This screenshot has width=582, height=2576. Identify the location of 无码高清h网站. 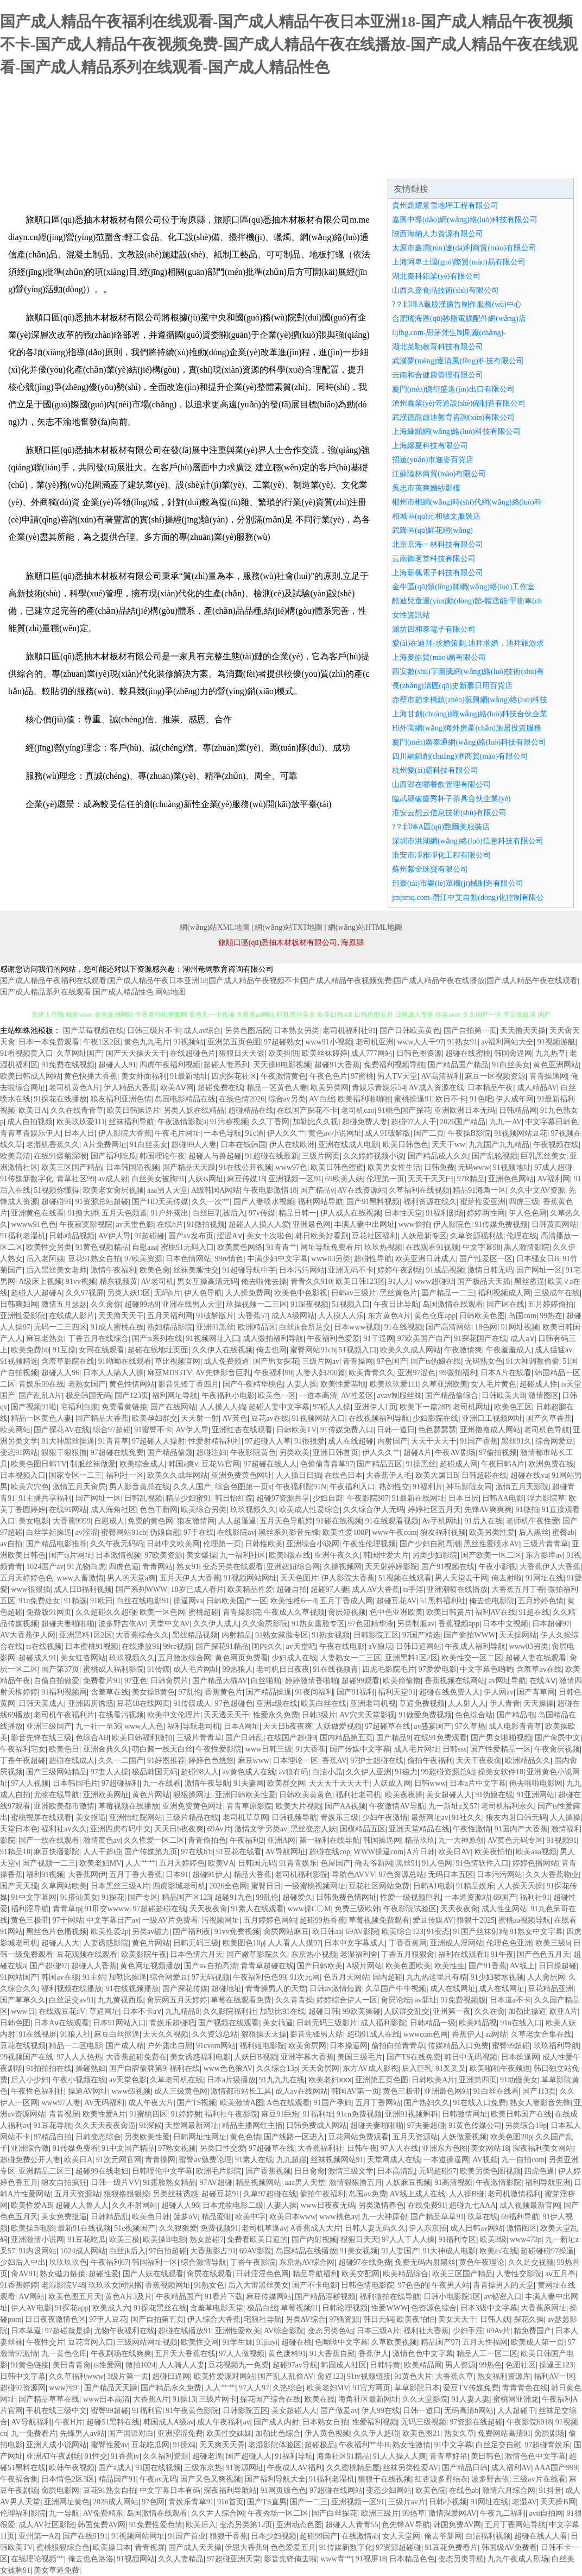
(469, 2411).